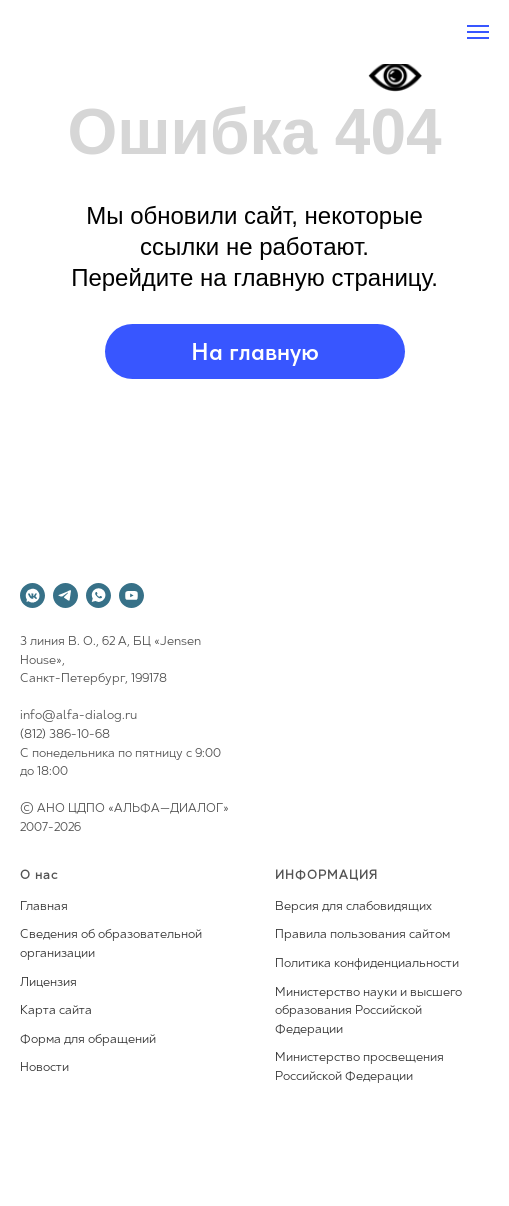  Describe the element at coordinates (367, 964) in the screenshot. I see `Политика конфиденциальности` at that location.